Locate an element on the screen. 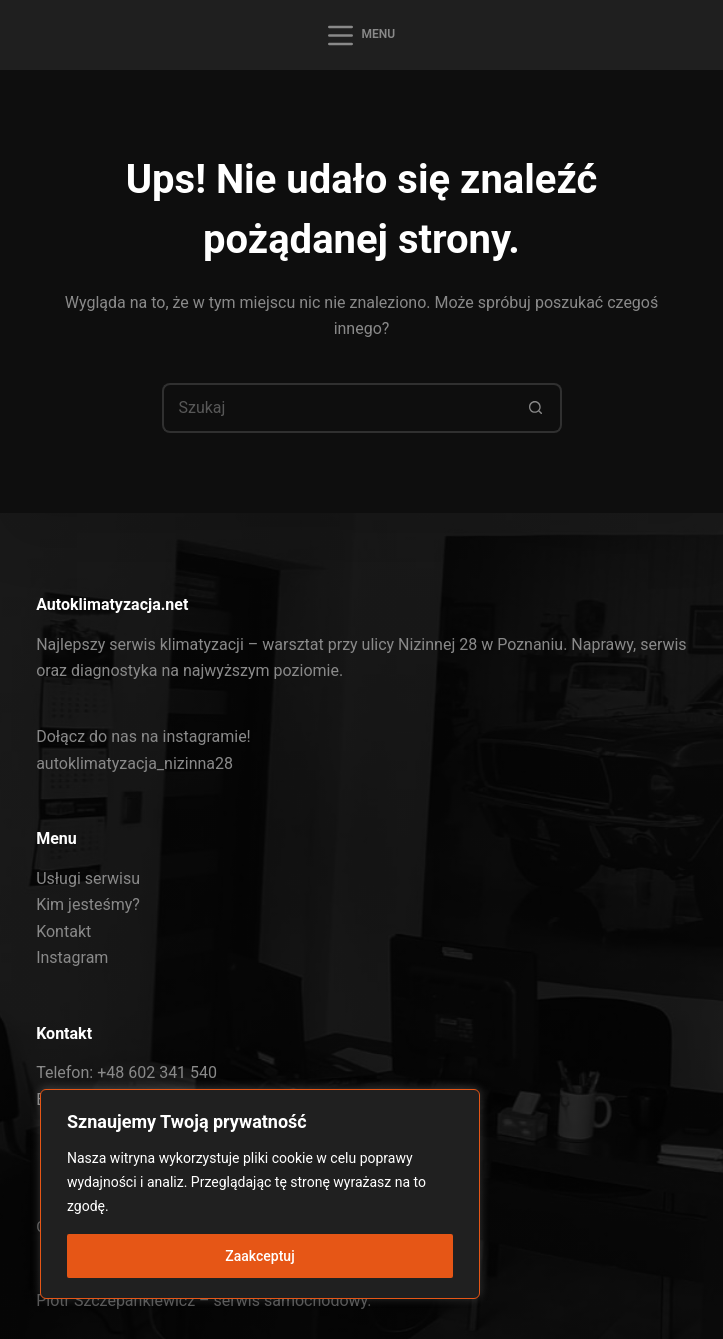 The width and height of the screenshot is (723, 1339). Zaakceptuj is located at coordinates (259, 1256).